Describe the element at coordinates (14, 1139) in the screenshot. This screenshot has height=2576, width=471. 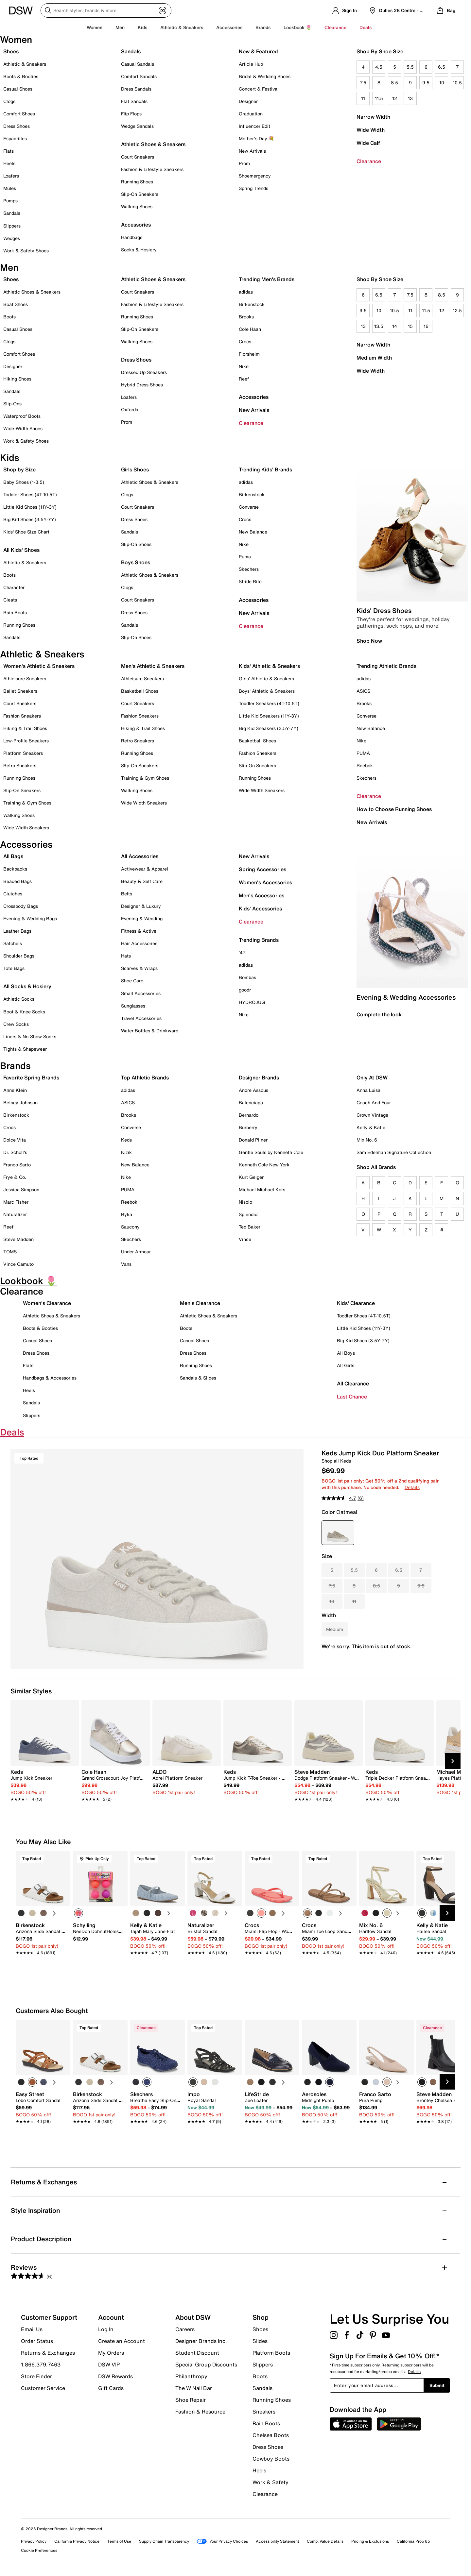
I see `Dolce Vita` at that location.